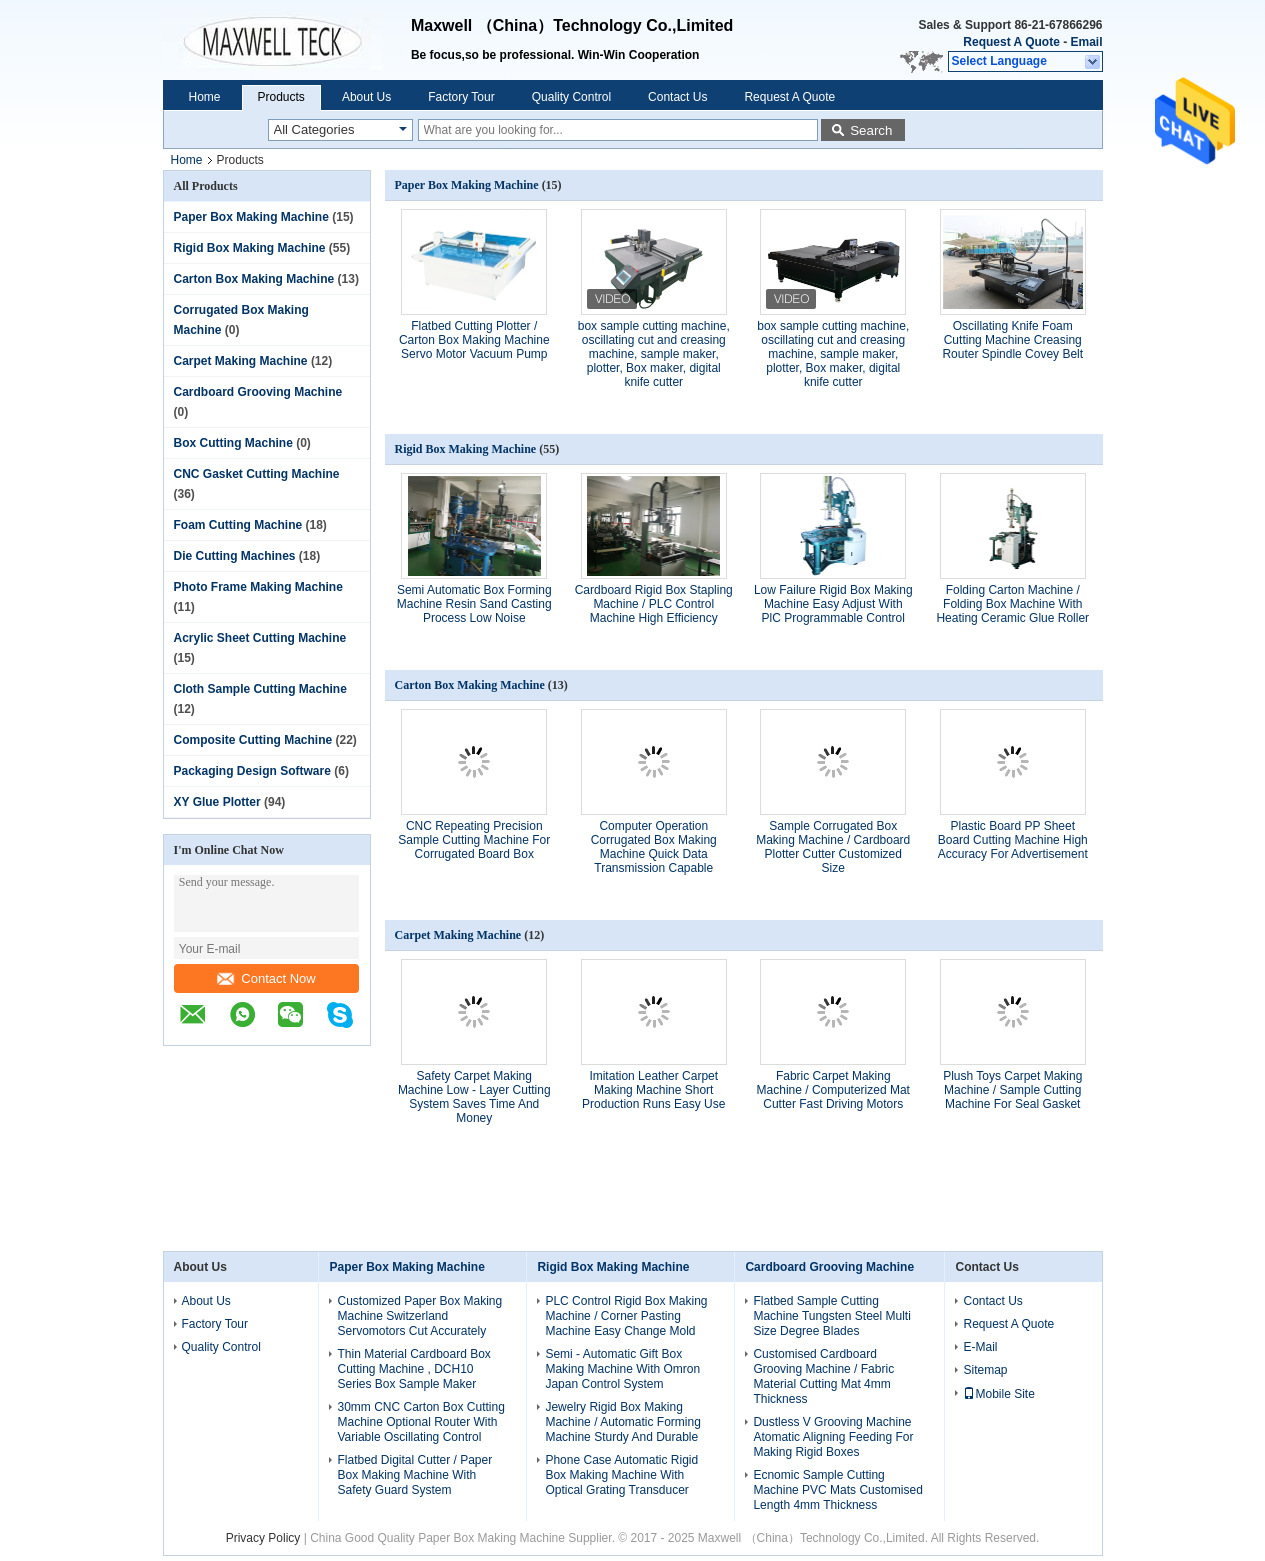  Describe the element at coordinates (258, 392) in the screenshot. I see `Cardboard Grooving Machine` at that location.